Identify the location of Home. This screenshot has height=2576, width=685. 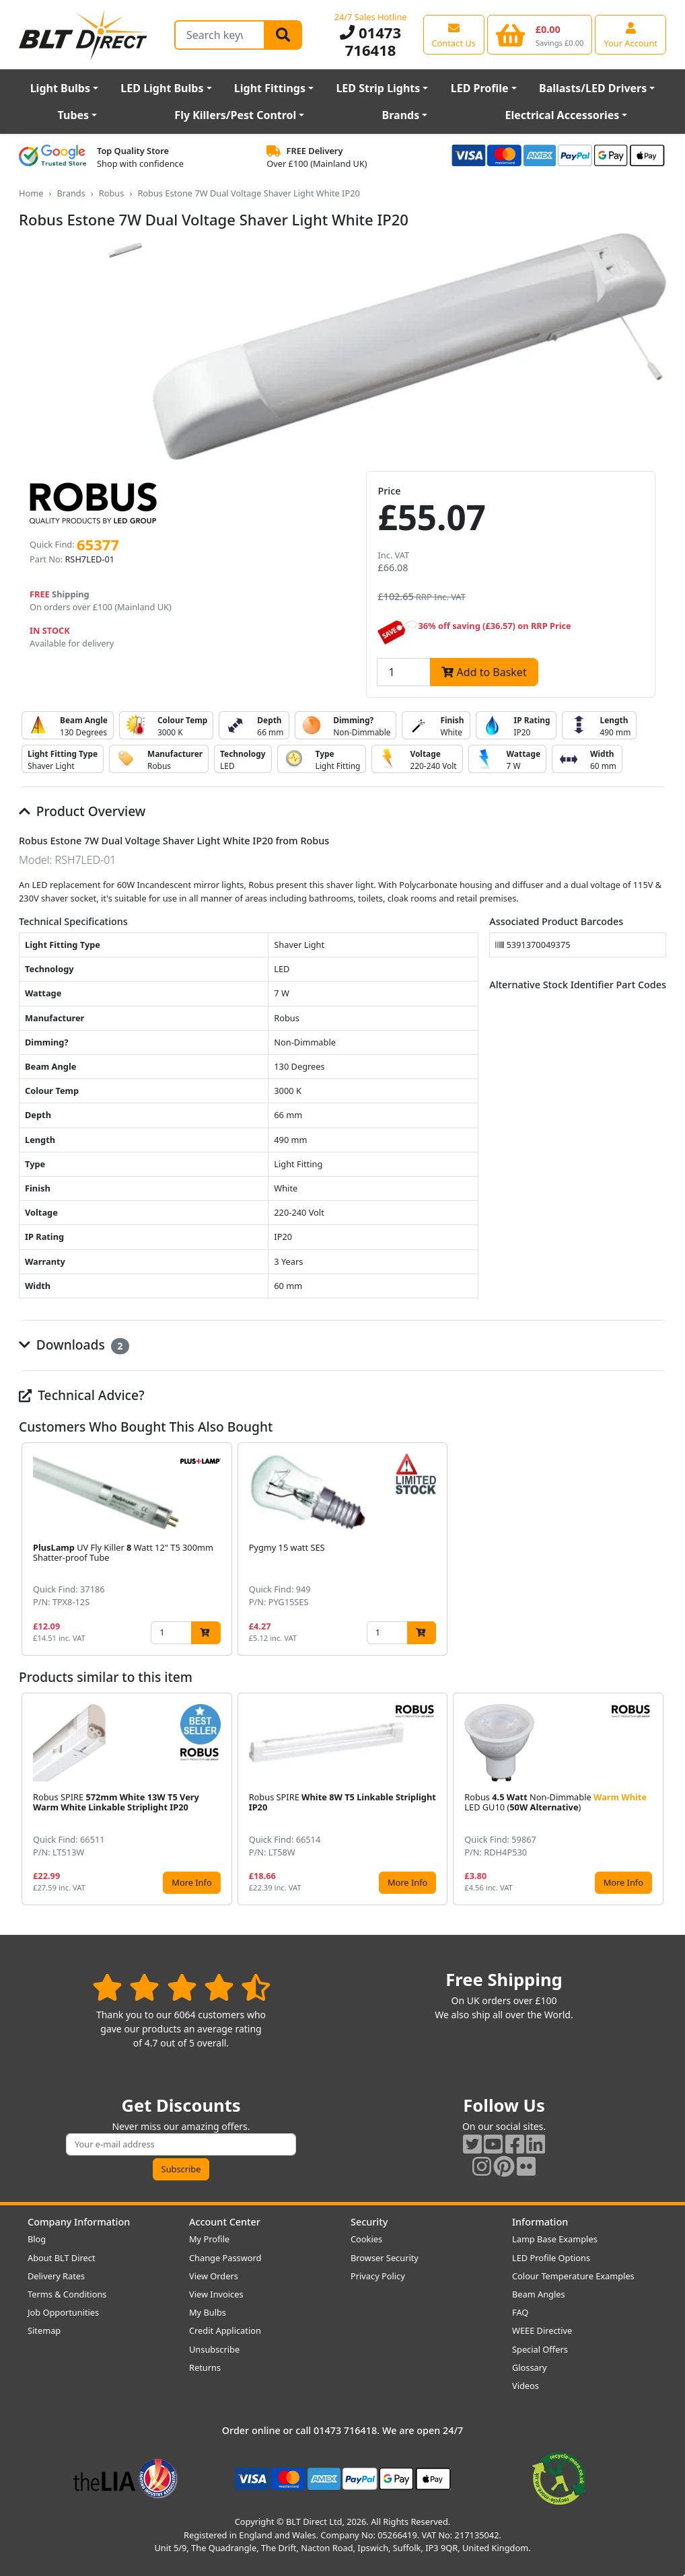
(31, 193).